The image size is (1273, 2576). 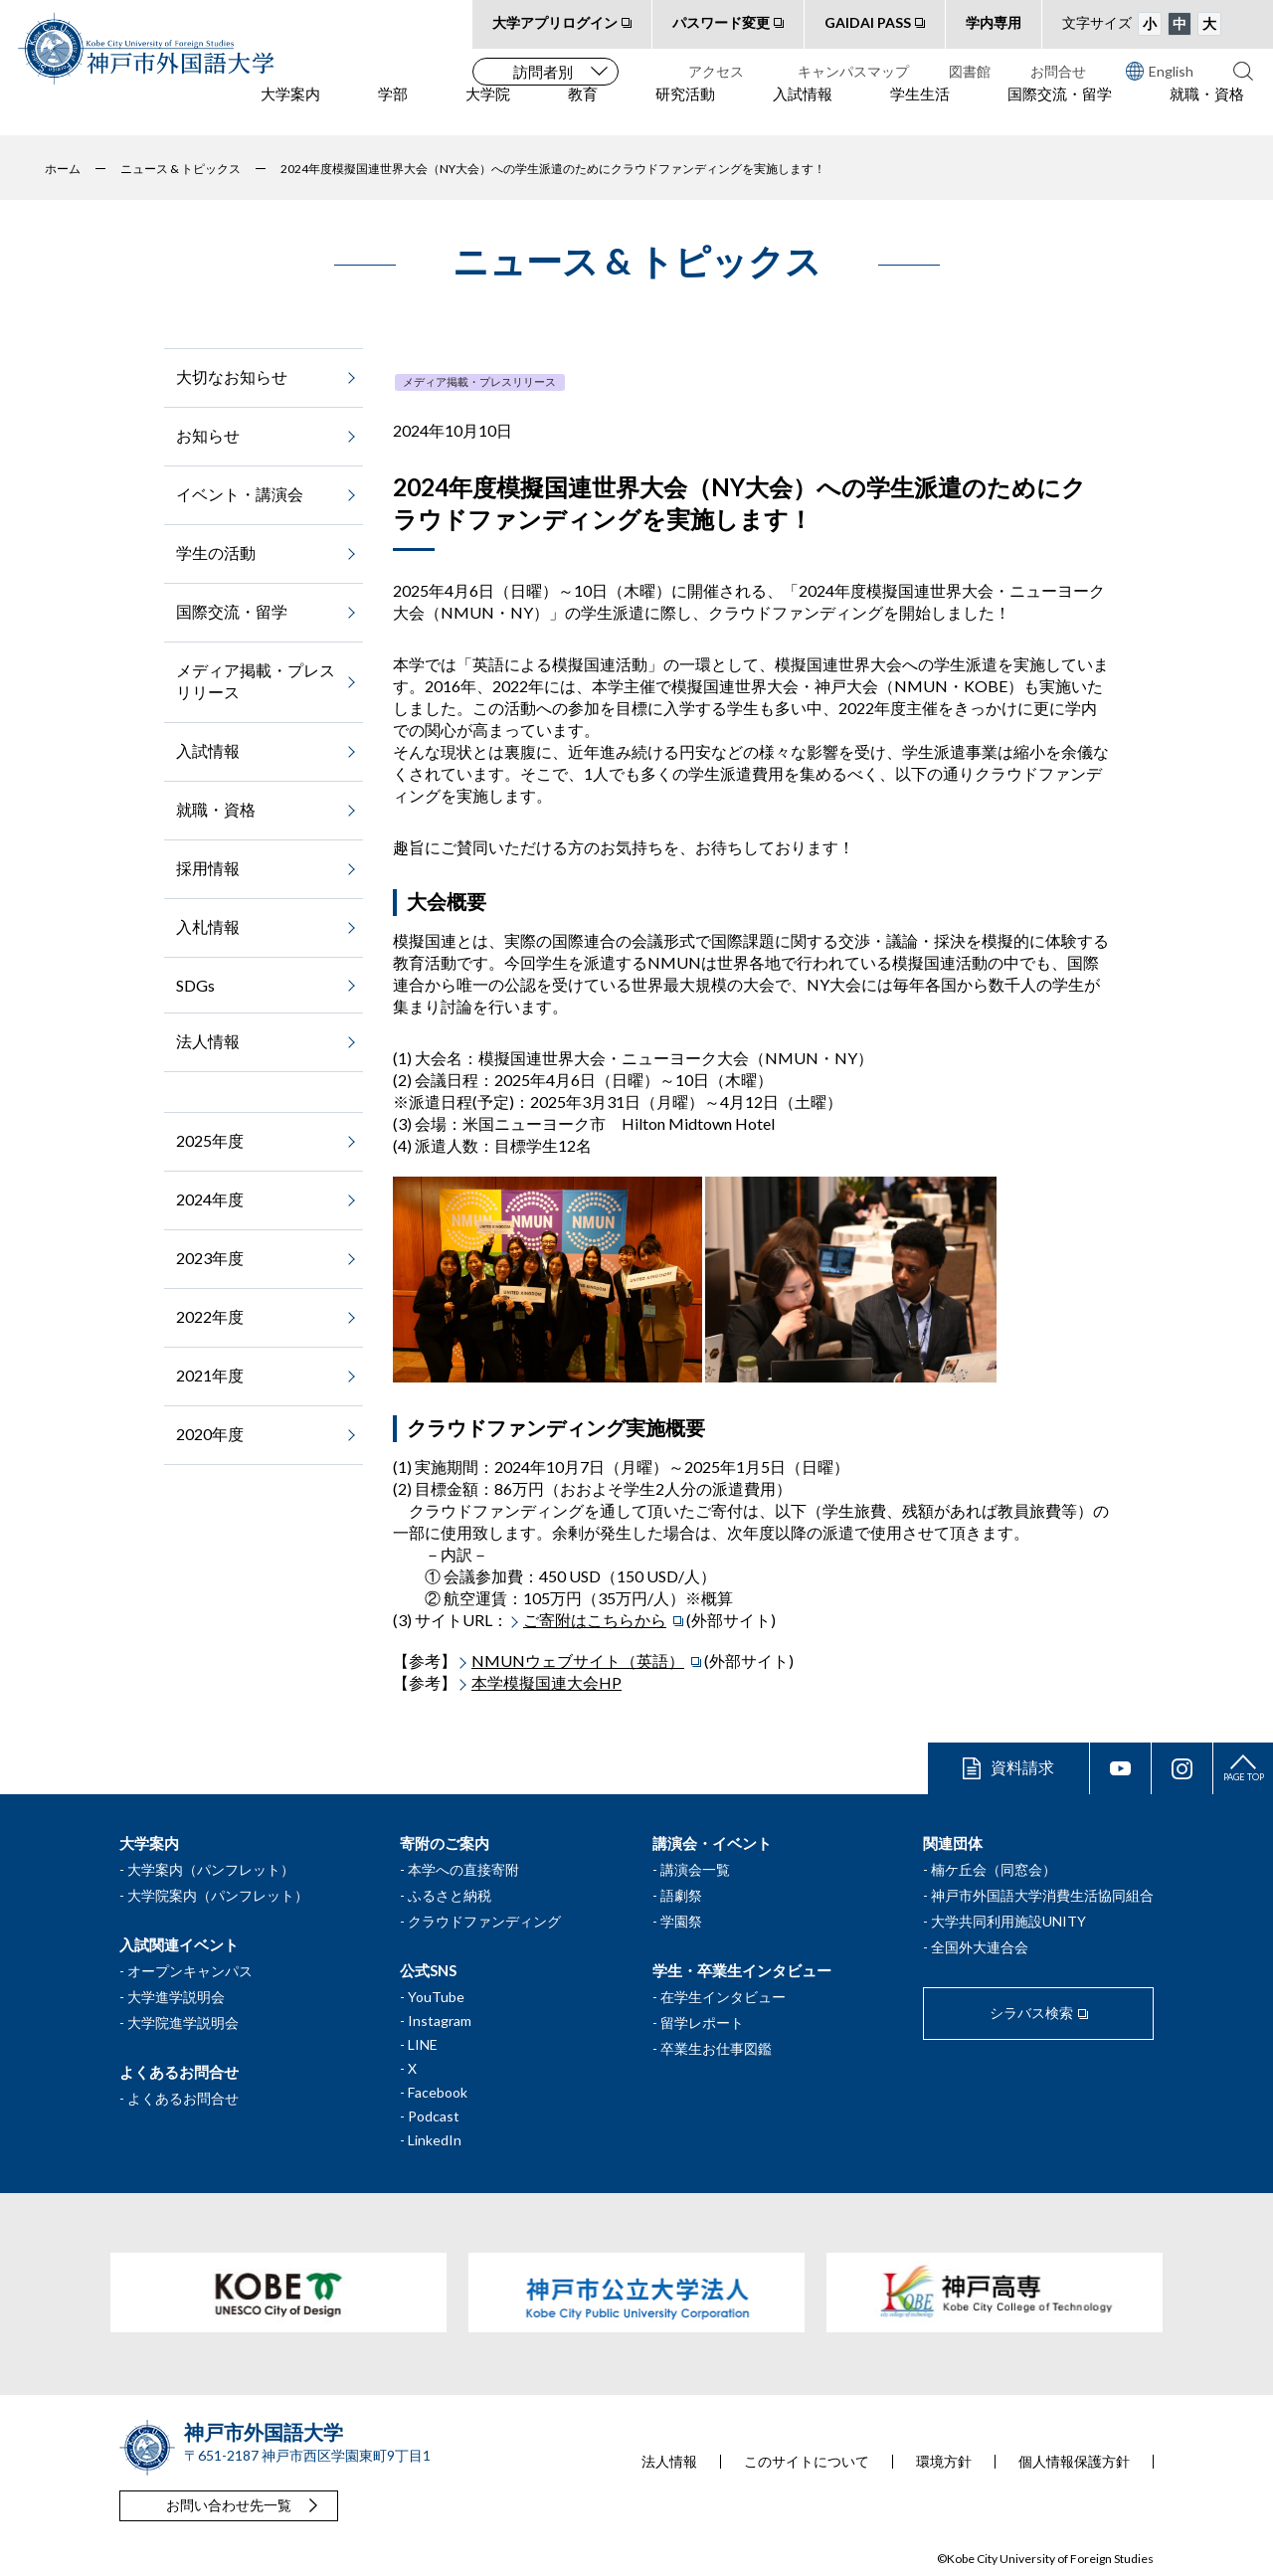 I want to click on このサイトについて, so click(x=806, y=2462).